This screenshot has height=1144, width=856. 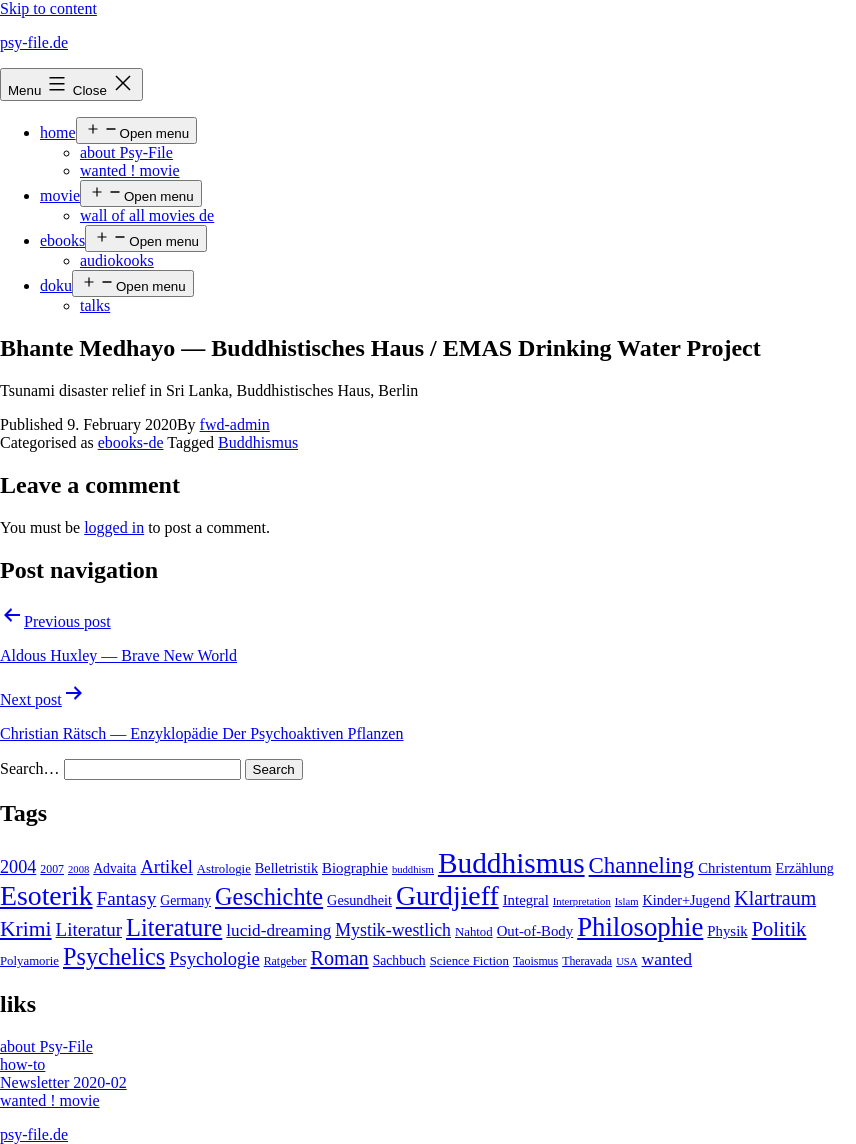 What do you see at coordinates (114, 956) in the screenshot?
I see `Psychelics [Psychelics (54 items)]` at bounding box center [114, 956].